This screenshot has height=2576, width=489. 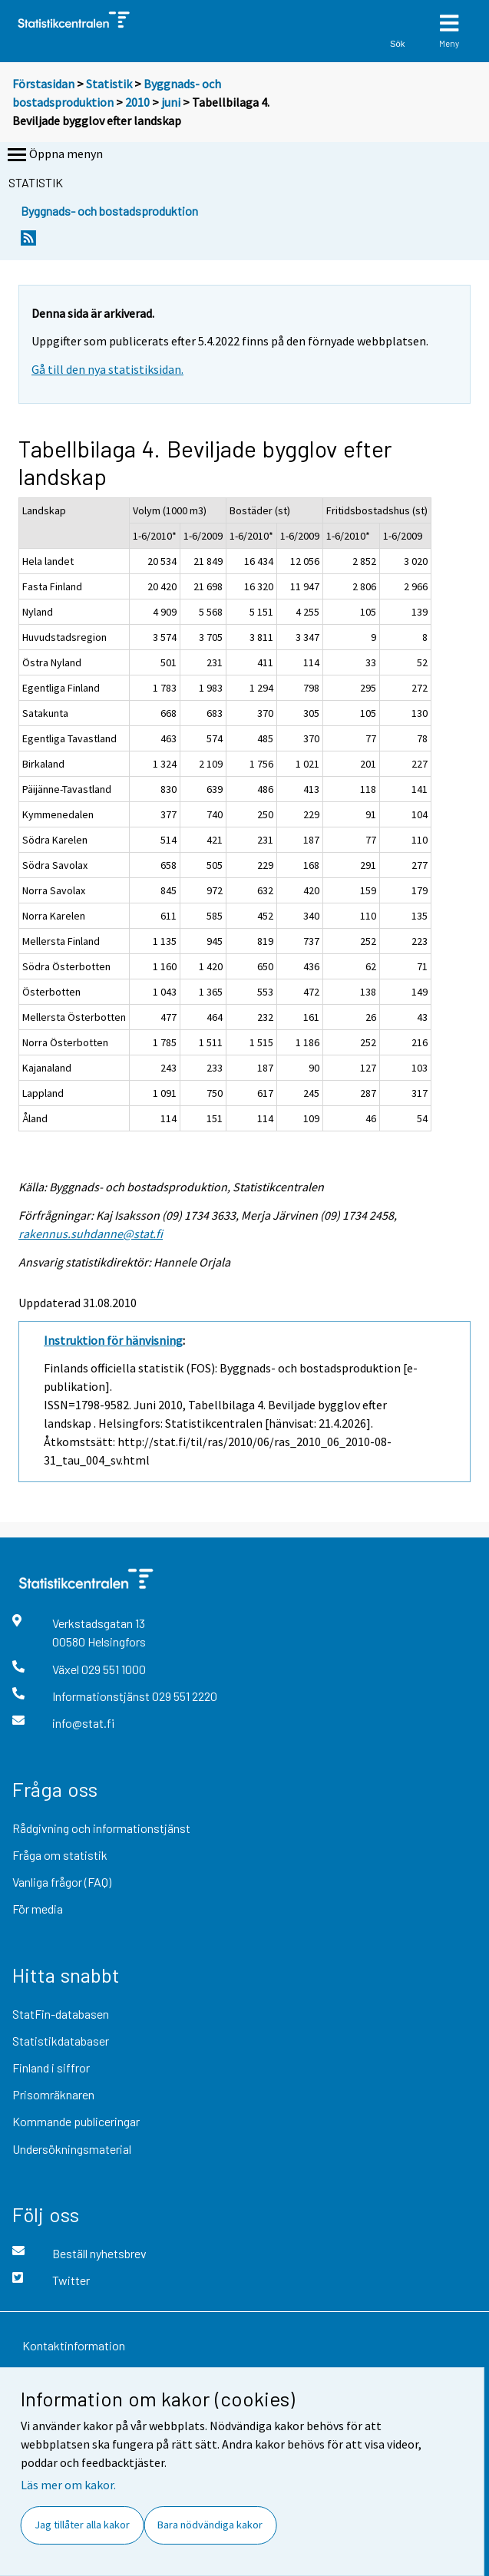 What do you see at coordinates (68, 2484) in the screenshot?
I see `Läs mer om kakor.` at bounding box center [68, 2484].